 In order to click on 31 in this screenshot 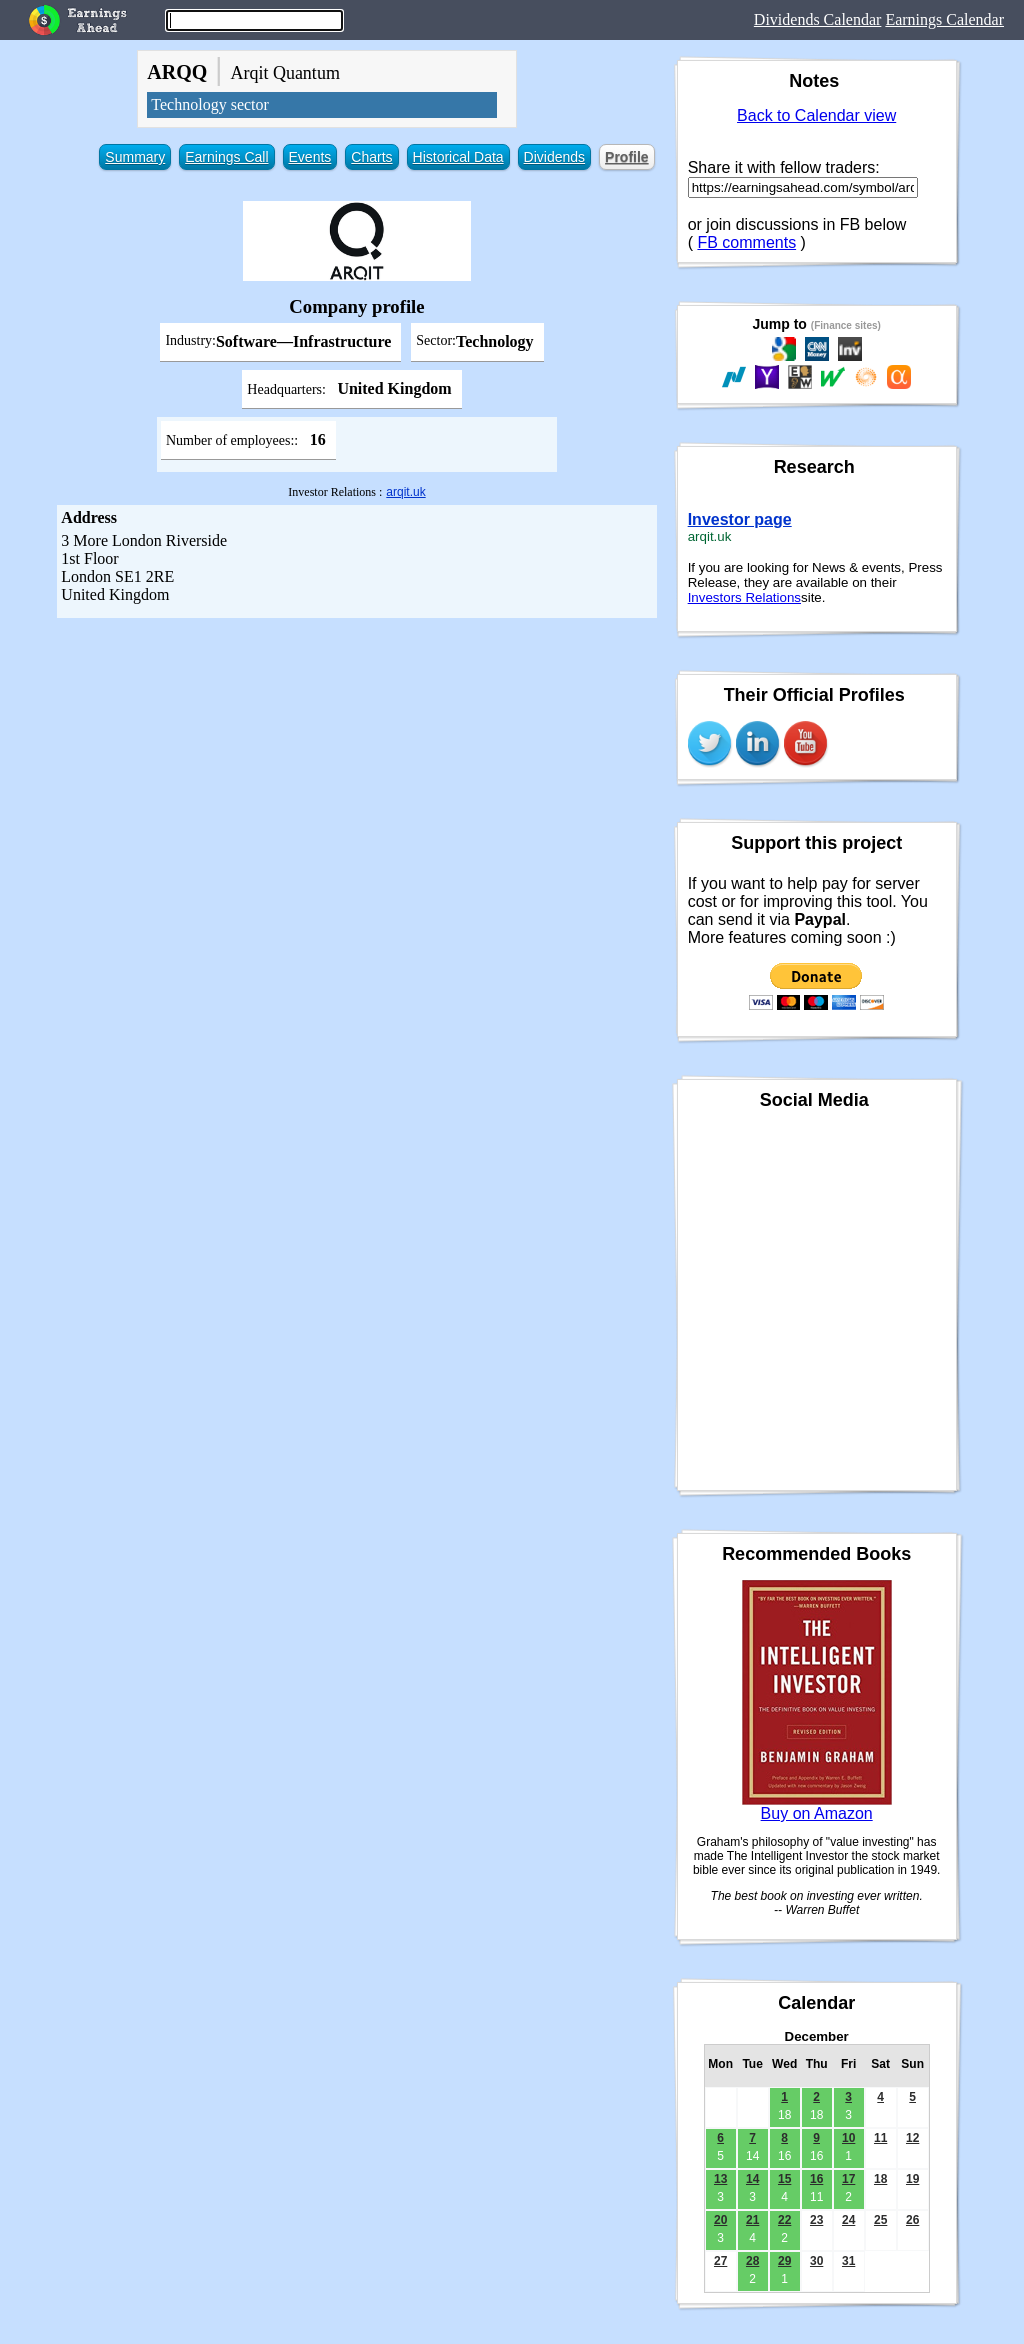, I will do `click(848, 2261)`.